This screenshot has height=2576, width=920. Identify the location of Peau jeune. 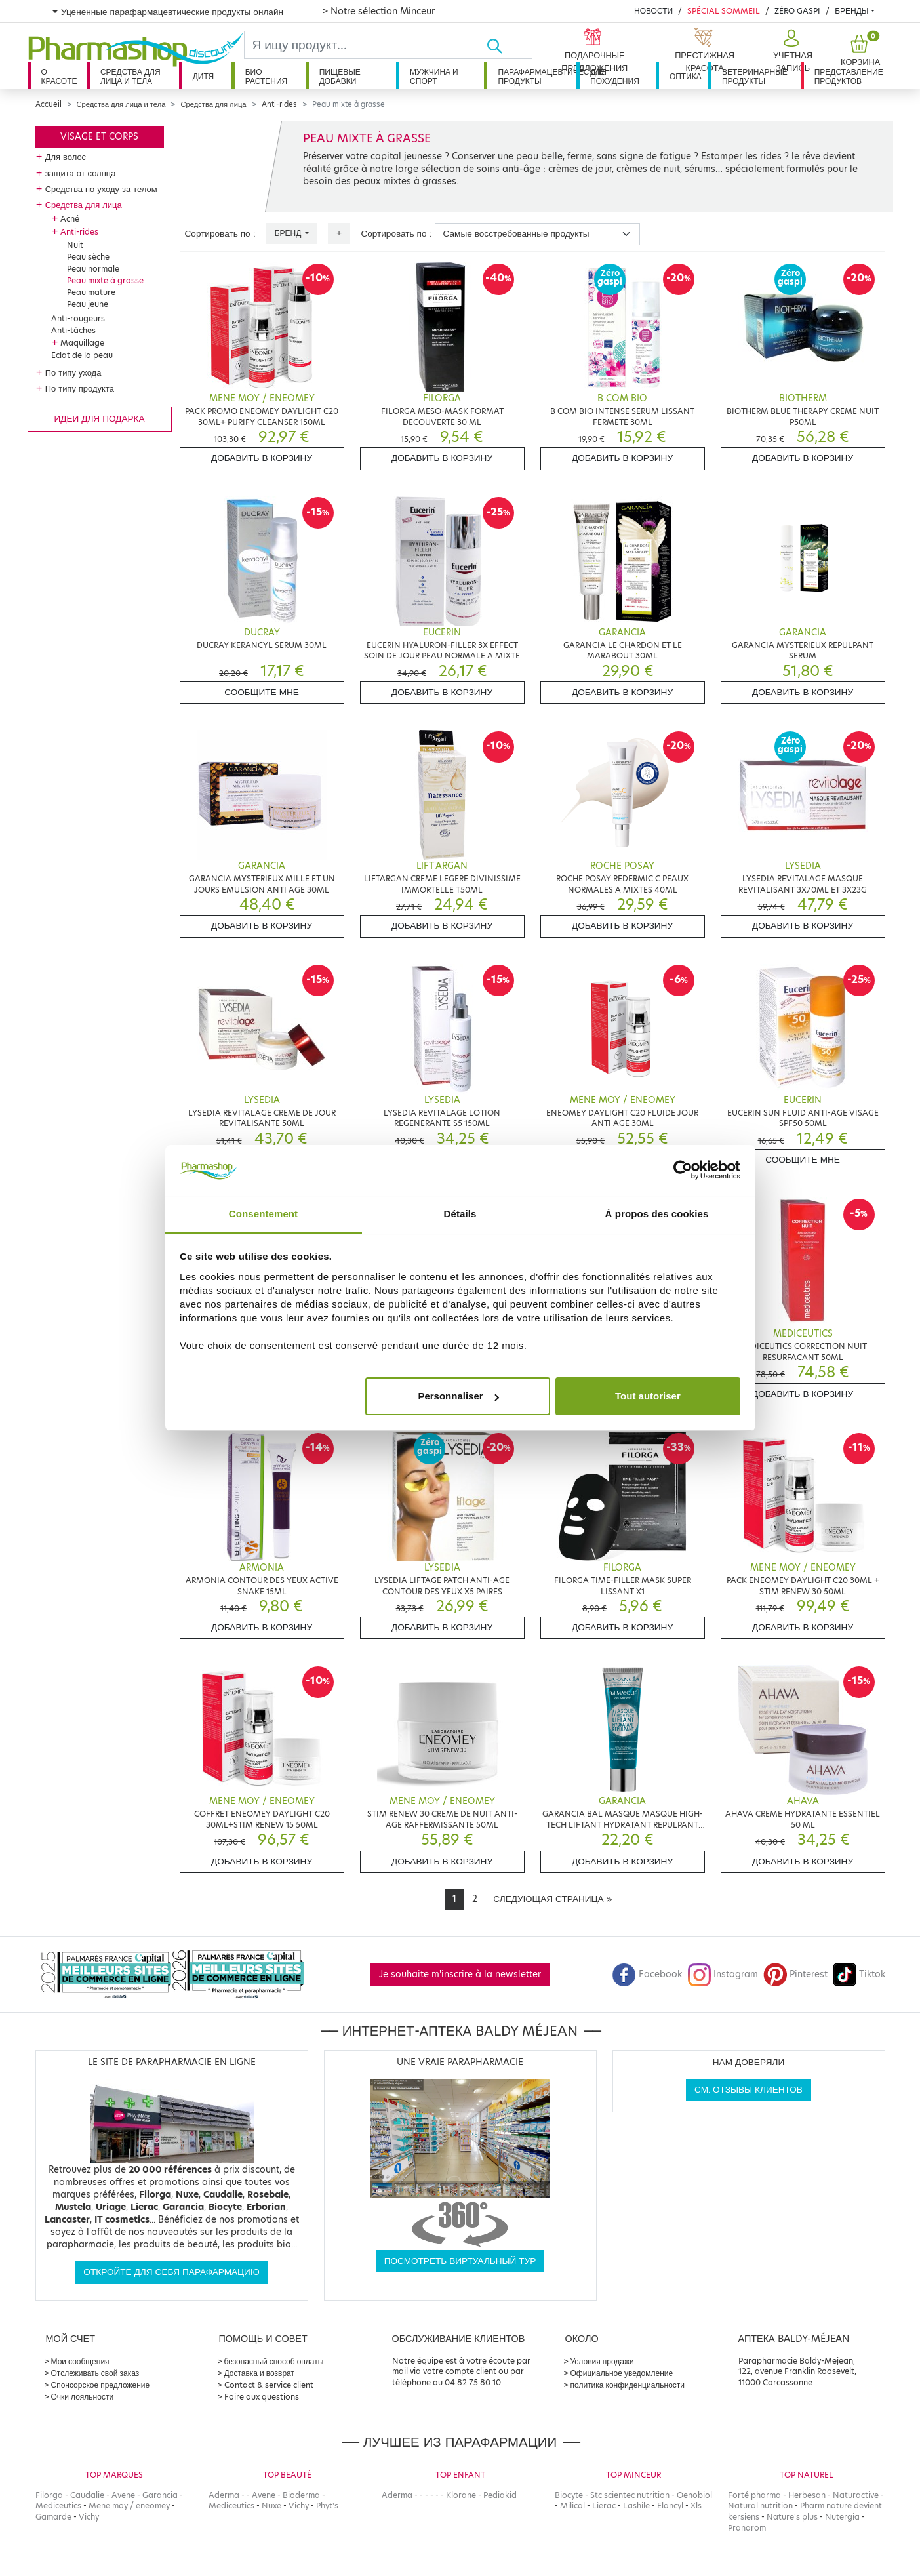
(87, 304).